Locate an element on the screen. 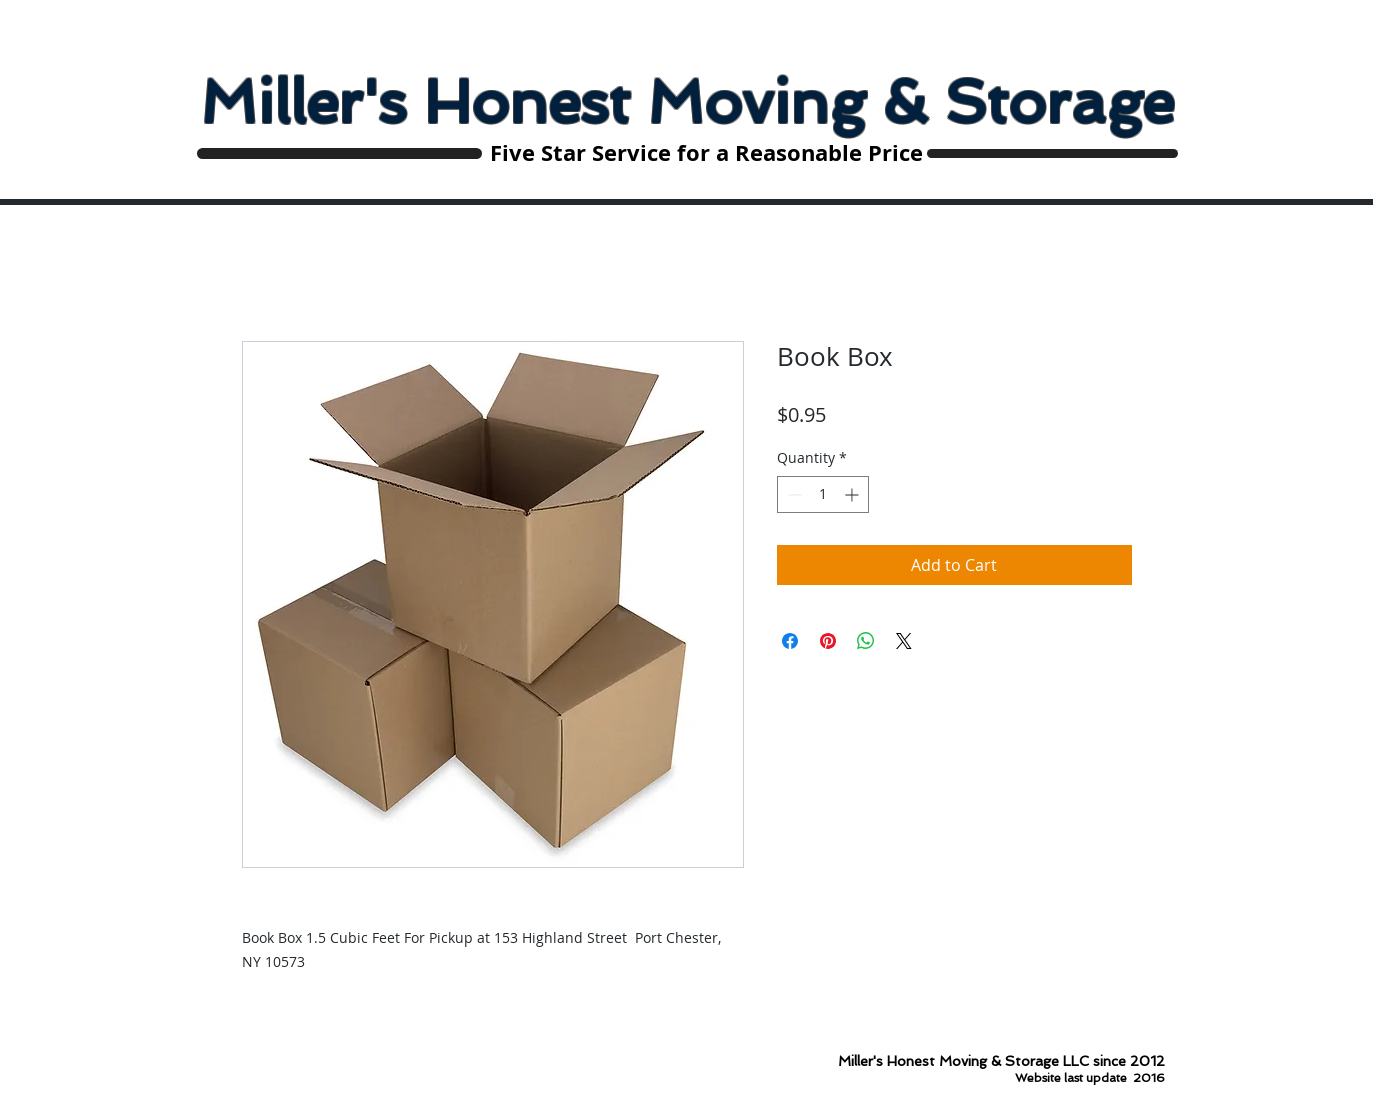 This screenshot has height=1104, width=1373. [spinbutton] is located at coordinates (823, 494).